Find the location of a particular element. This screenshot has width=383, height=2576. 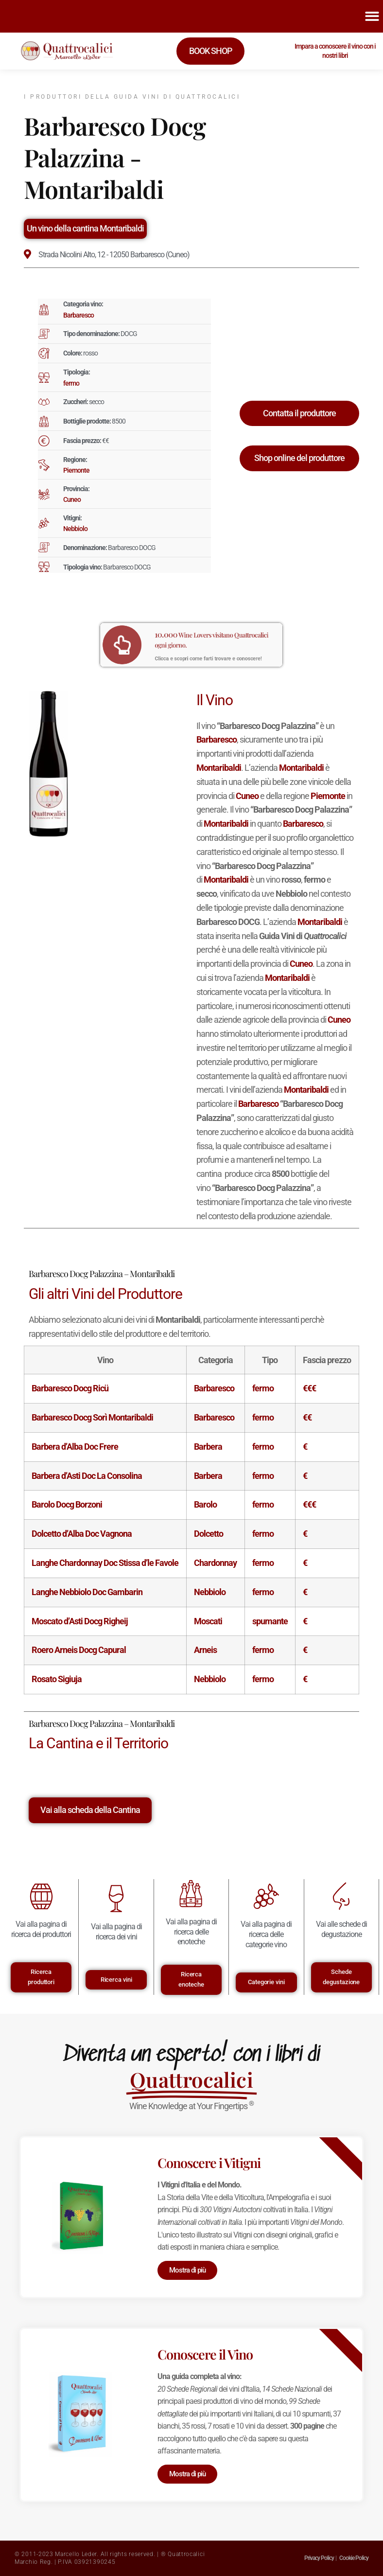

Privacy Policy is located at coordinates (319, 2558).